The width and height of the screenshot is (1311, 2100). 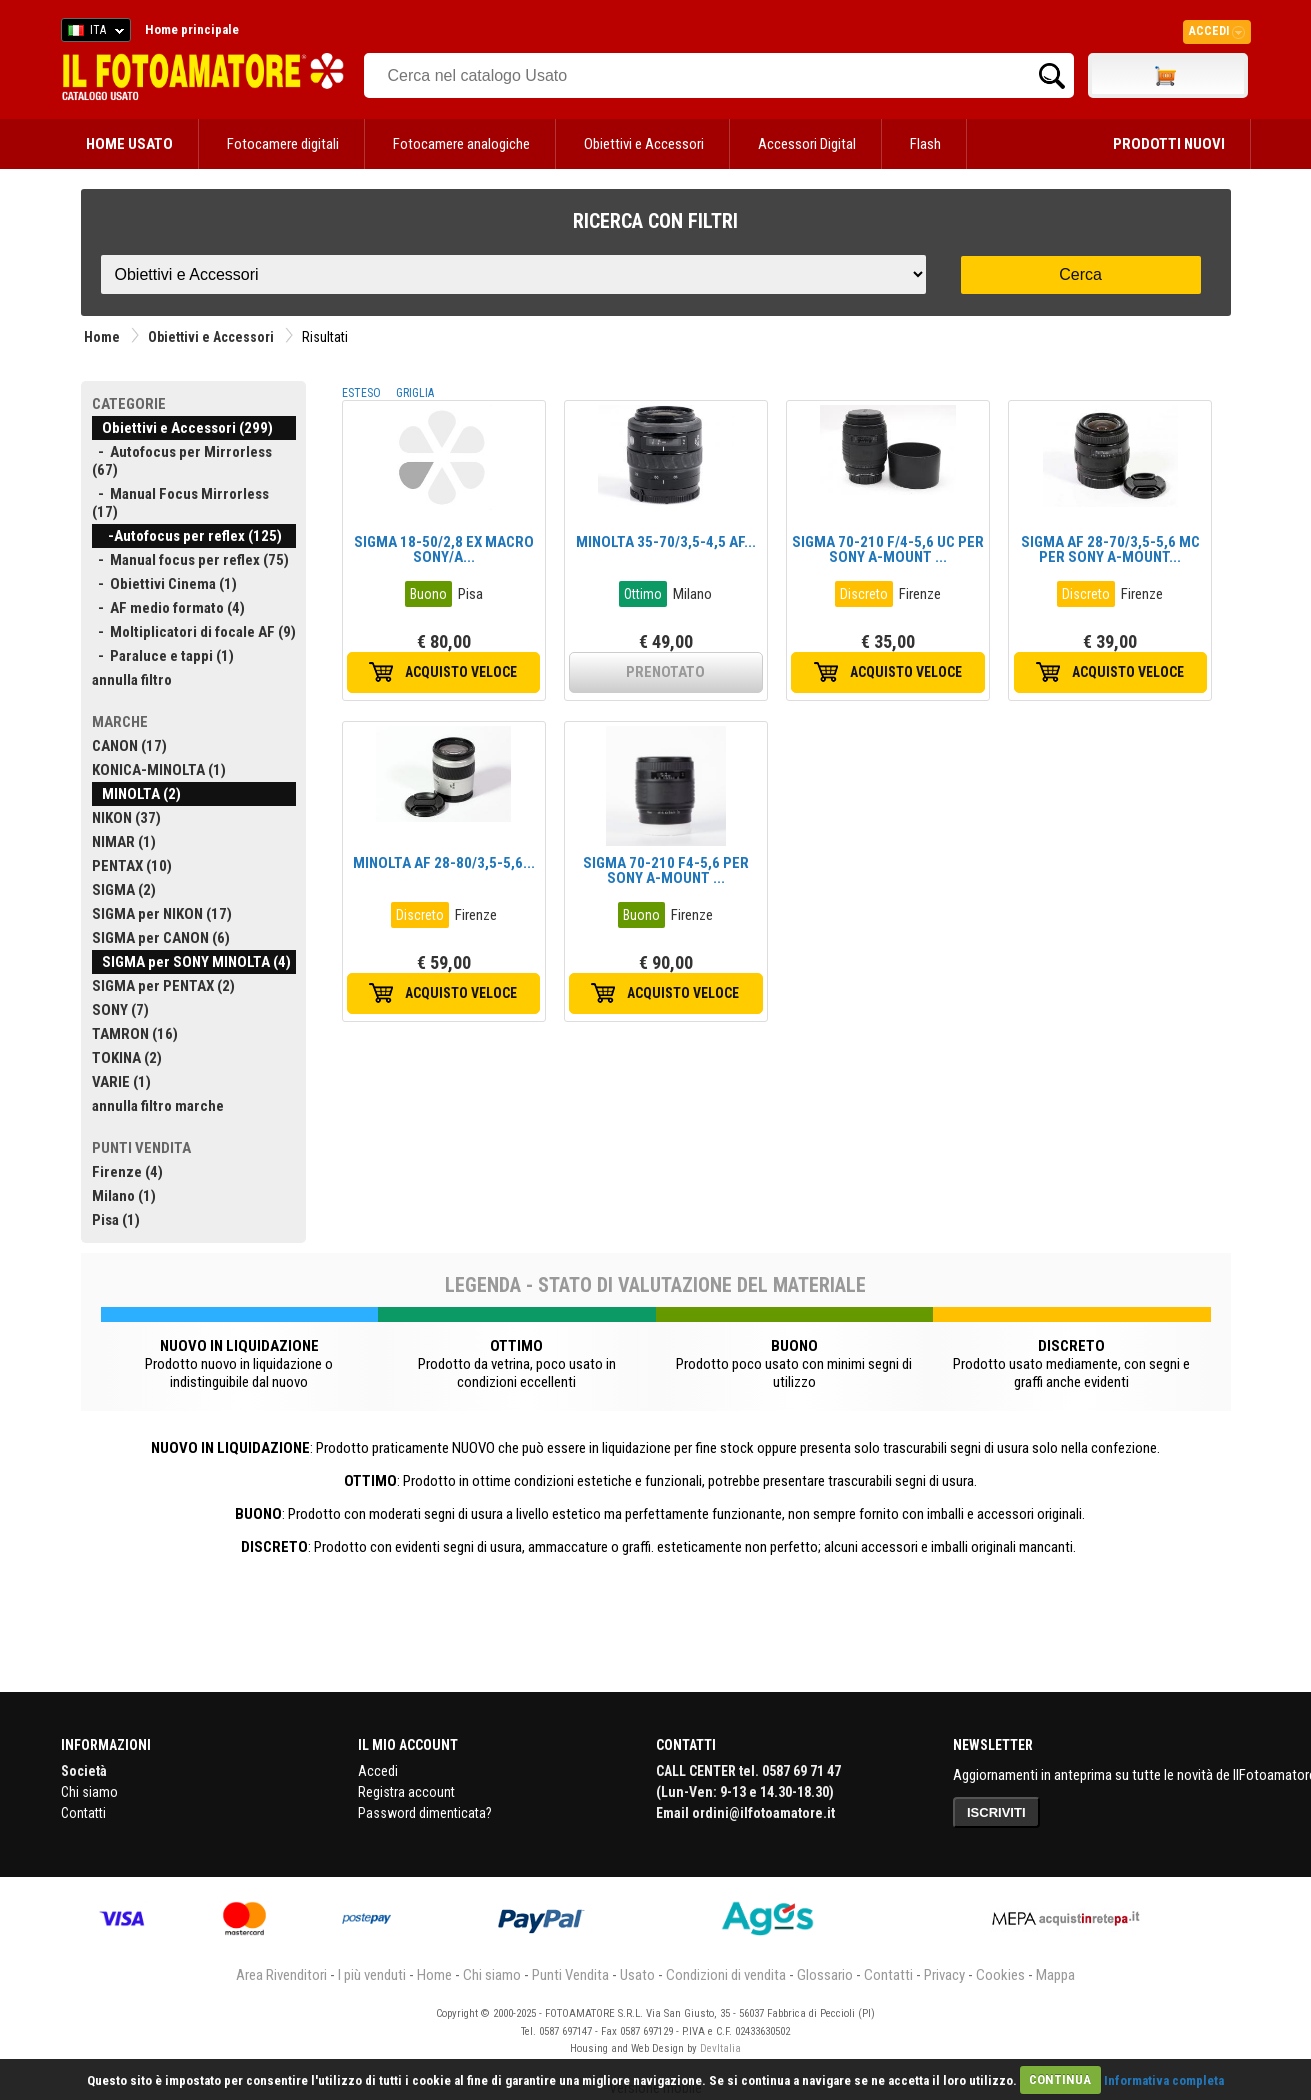 I want to click on VARIE (1), so click(x=121, y=1082).